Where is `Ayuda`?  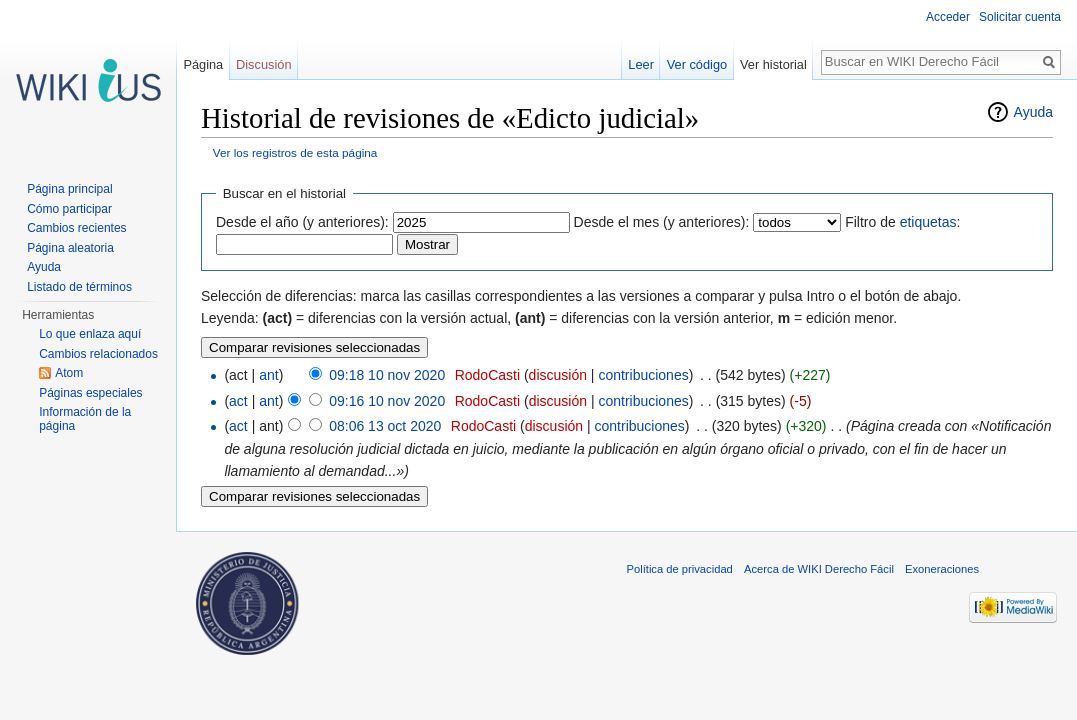 Ayuda is located at coordinates (1033, 112).